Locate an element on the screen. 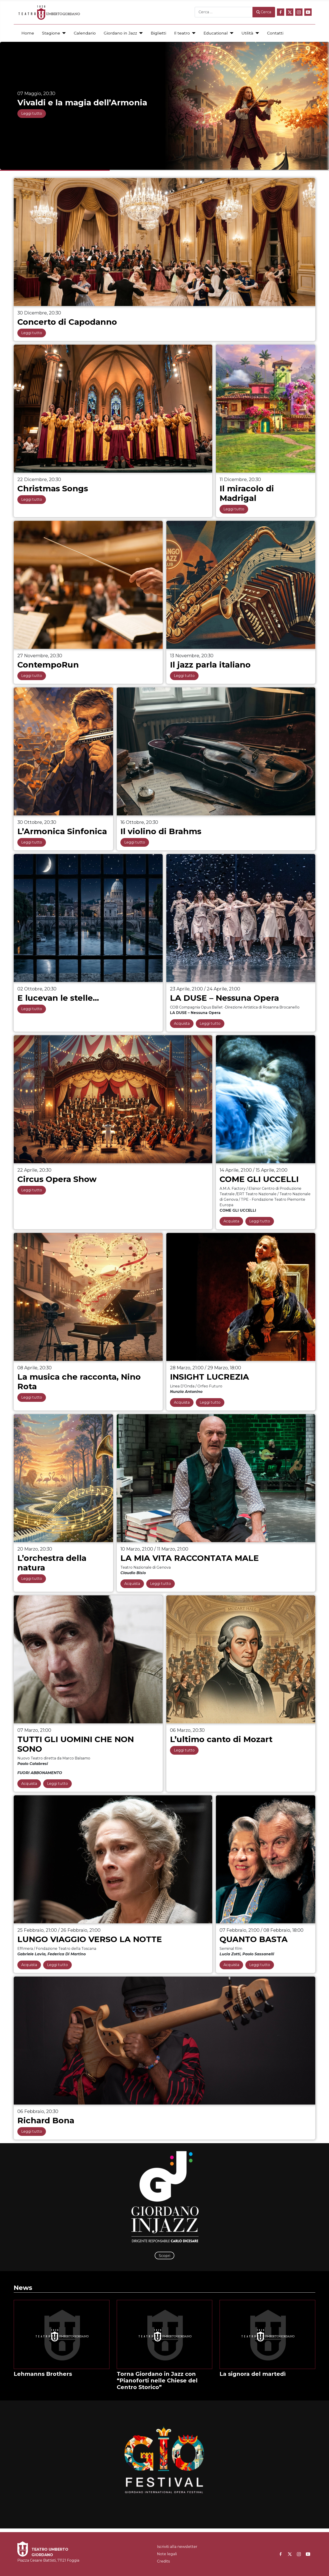 Image resolution: width=329 pixels, height=2576 pixels. Leggi tutto [Leggi tutto: L’orchestra della natura] is located at coordinates (31, 1578).